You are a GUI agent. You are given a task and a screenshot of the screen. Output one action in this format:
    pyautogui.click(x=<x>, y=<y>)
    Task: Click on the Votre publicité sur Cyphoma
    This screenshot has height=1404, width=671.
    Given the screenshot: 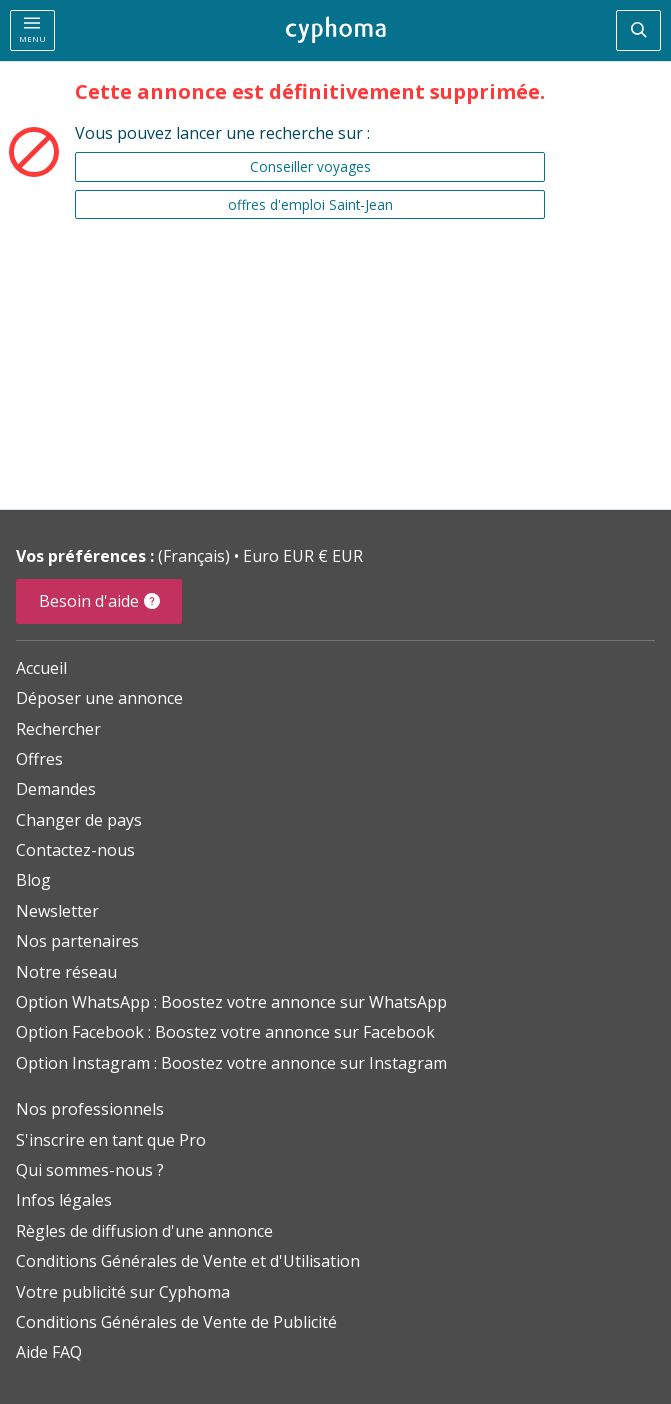 What is the action you would take?
    pyautogui.click(x=123, y=1292)
    